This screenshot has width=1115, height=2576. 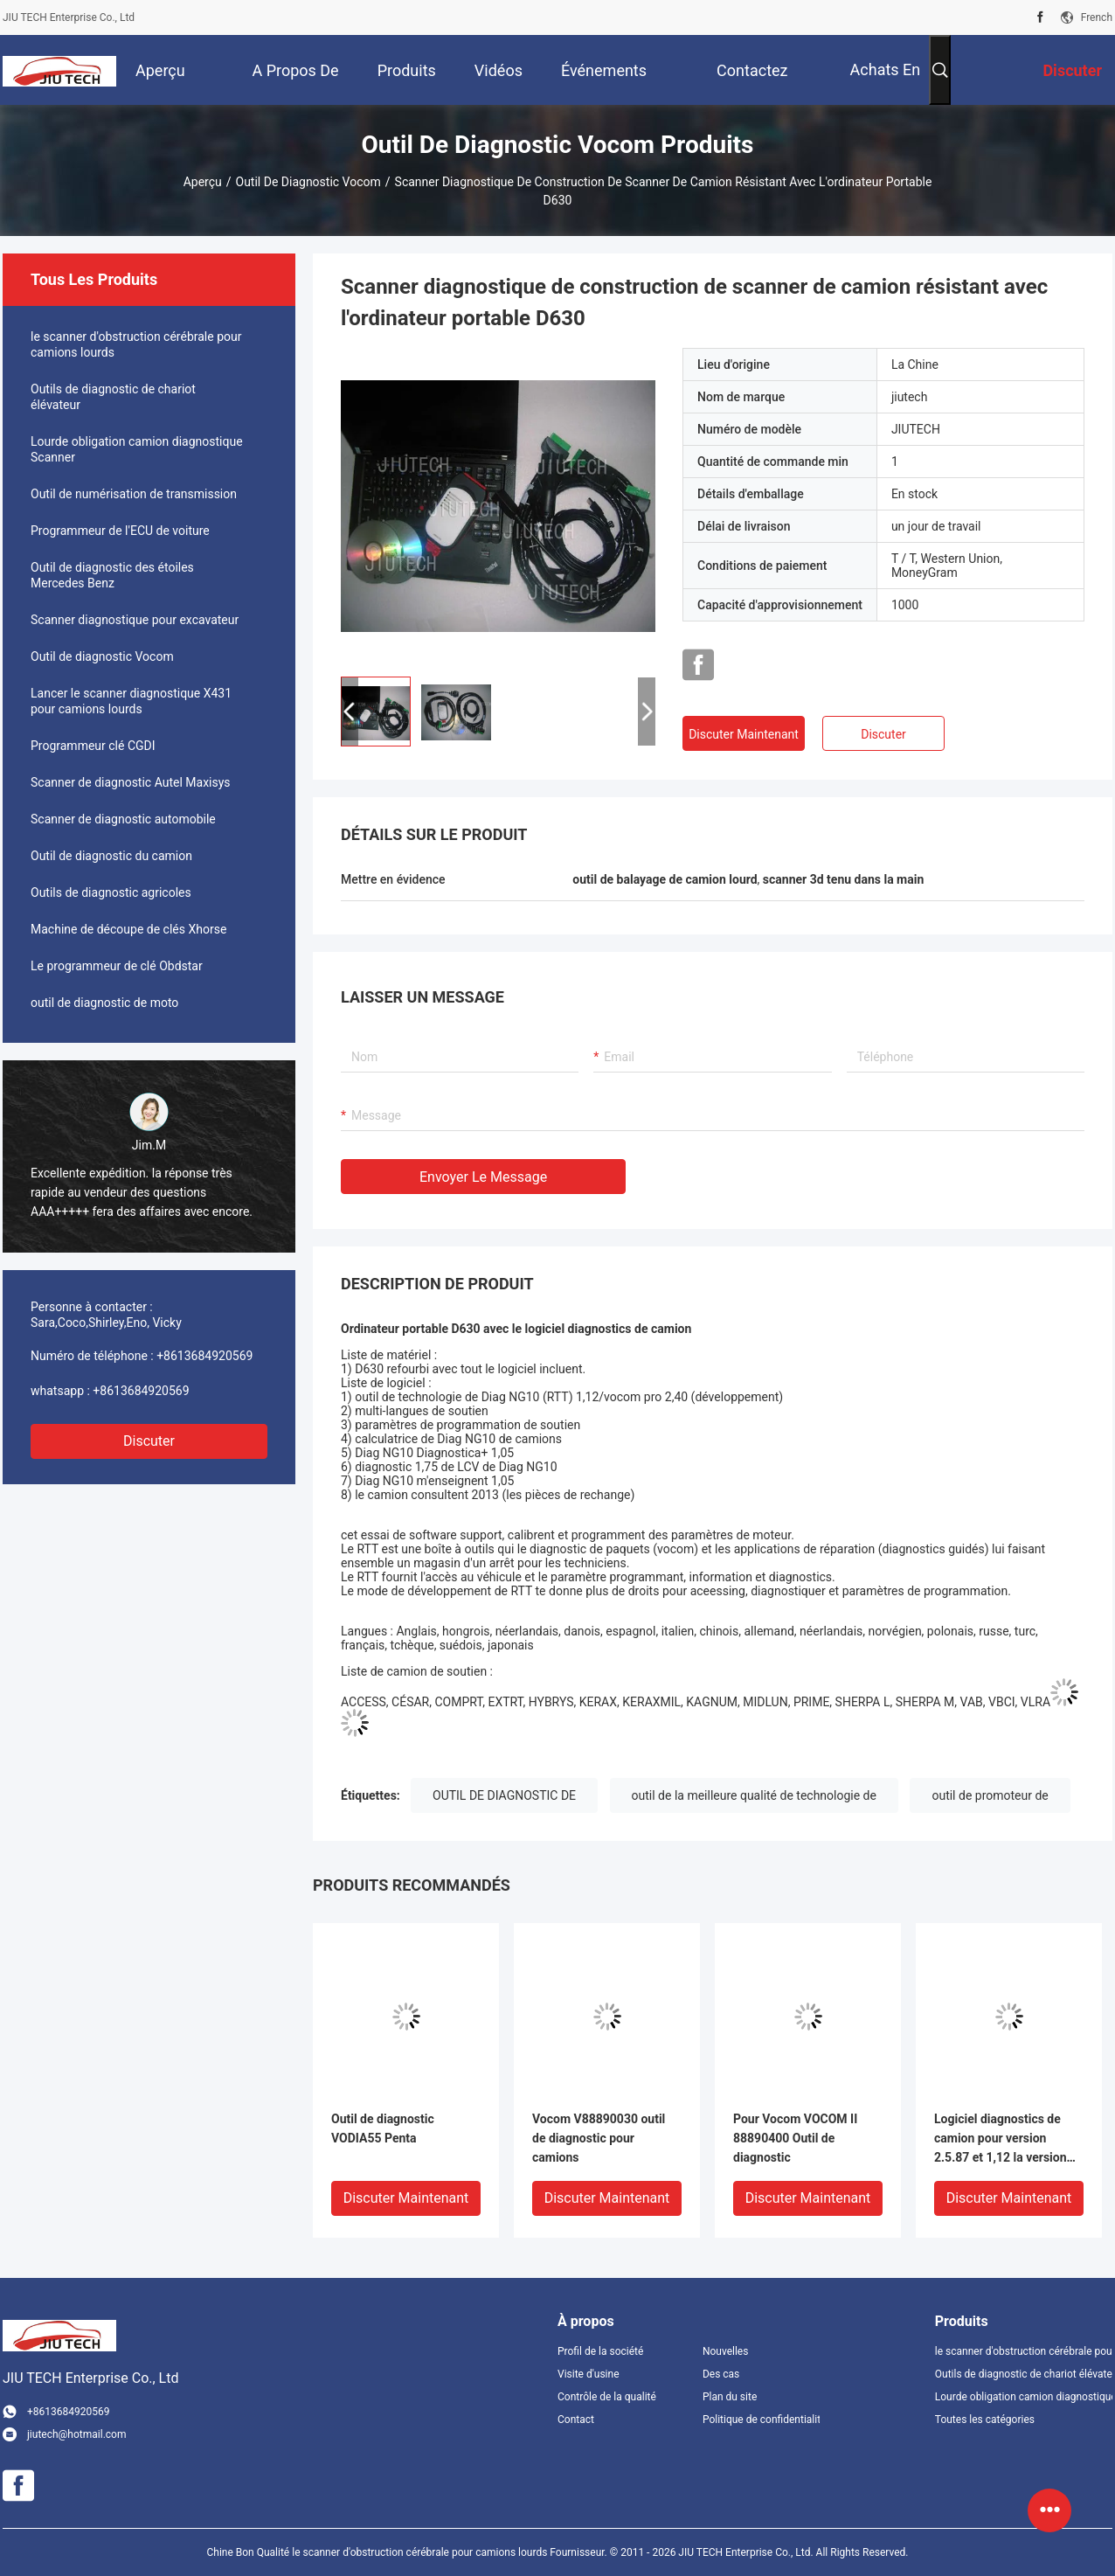 What do you see at coordinates (598, 2138) in the screenshot?
I see `Vocom V88890030 outil de diagnostic pour camions` at bounding box center [598, 2138].